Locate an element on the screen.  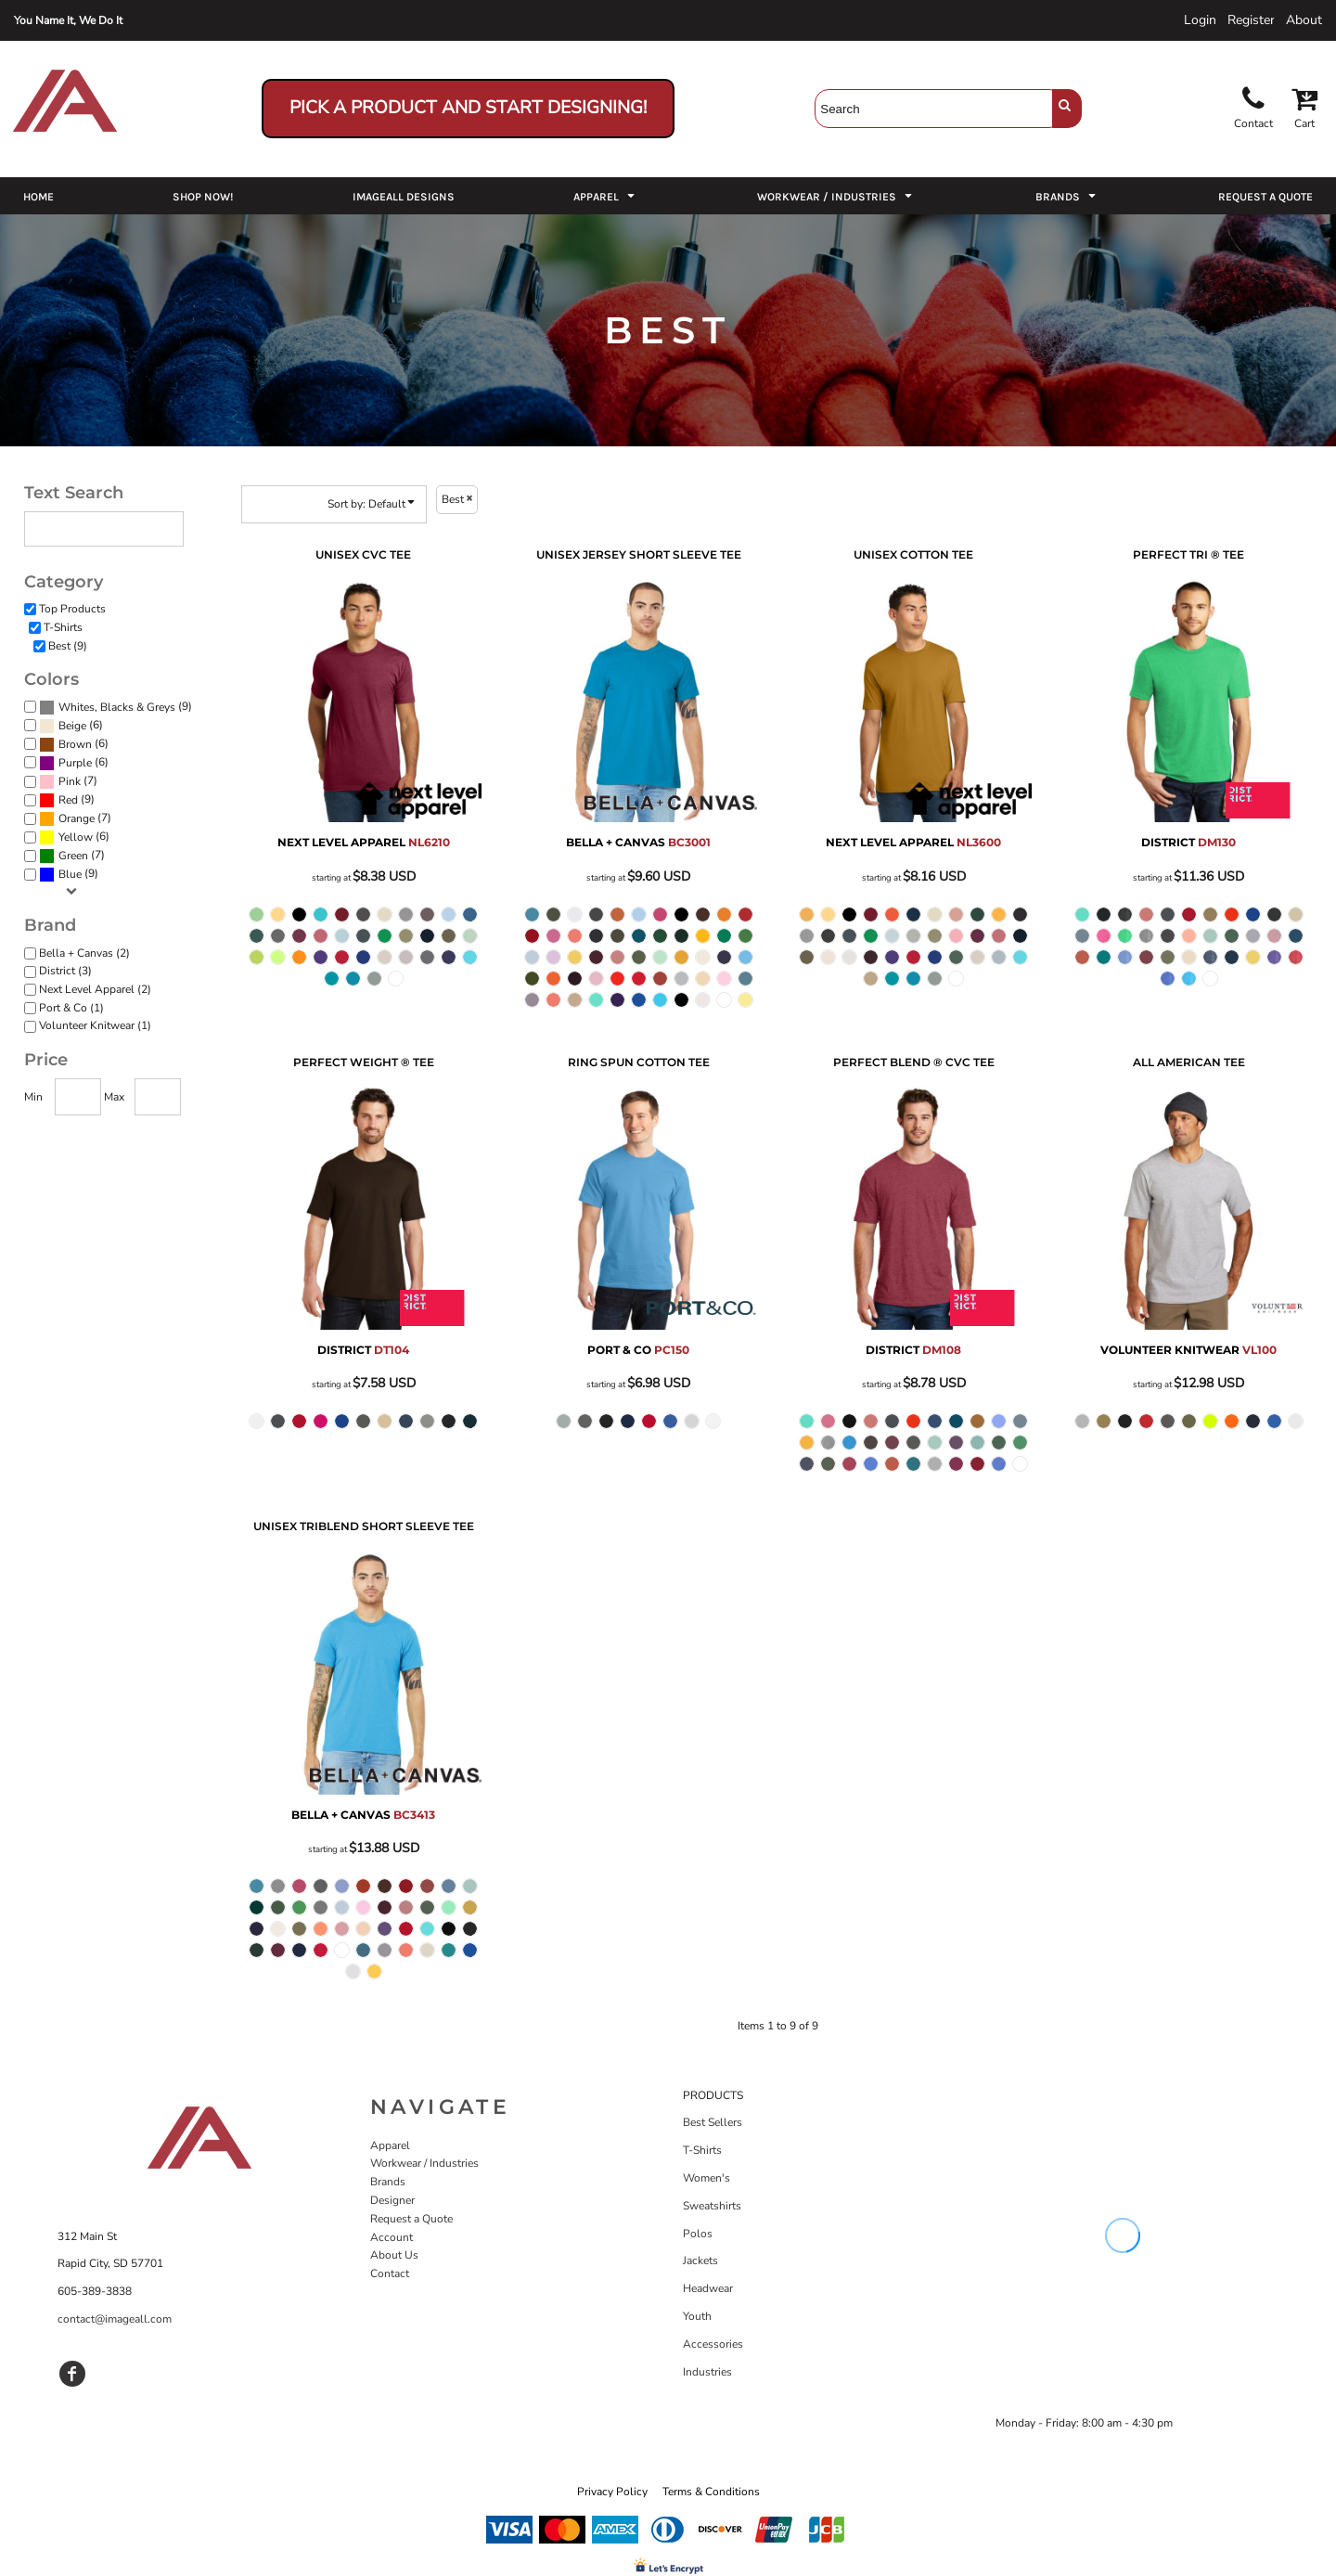
Best (9) is located at coordinates (67, 645).